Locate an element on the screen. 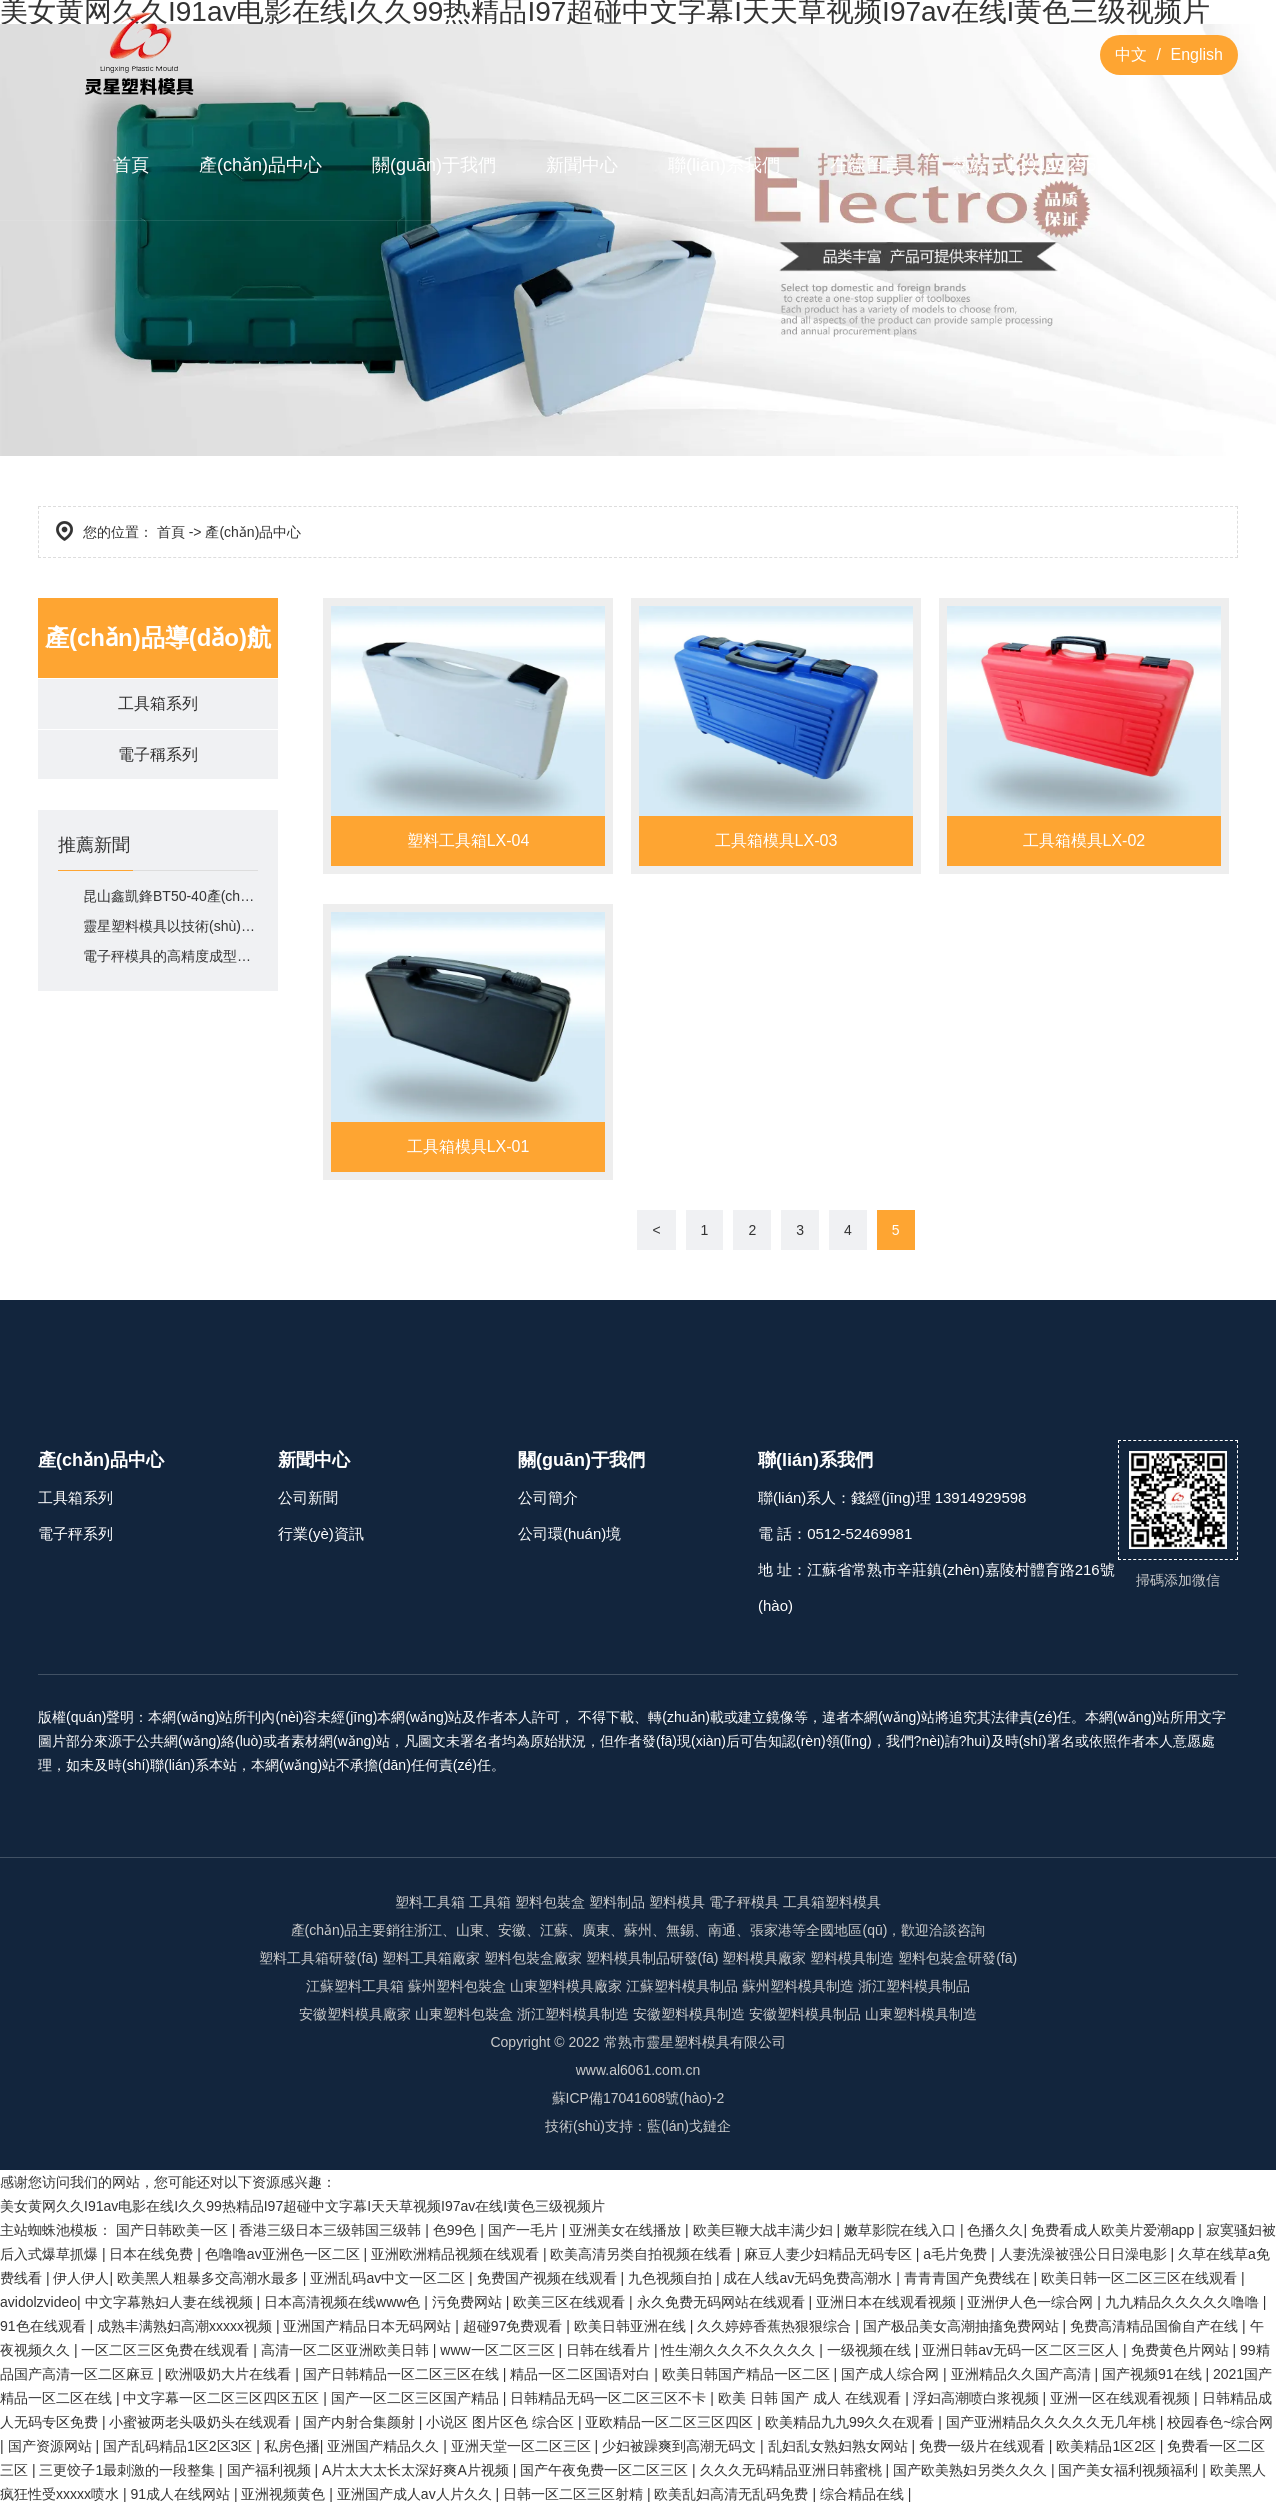 The image size is (1276, 2506). 欧美高清另类自拍视频在线看 is located at coordinates (643, 2254).